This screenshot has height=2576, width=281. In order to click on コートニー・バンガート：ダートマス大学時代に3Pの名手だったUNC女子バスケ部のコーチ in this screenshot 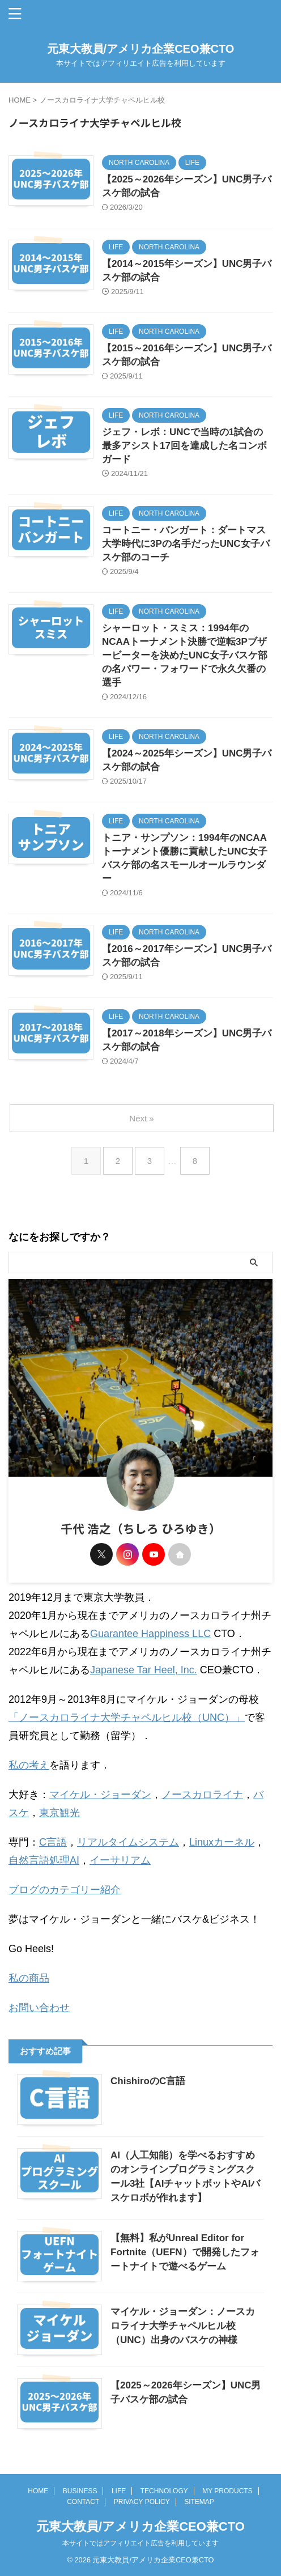, I will do `click(186, 544)`.